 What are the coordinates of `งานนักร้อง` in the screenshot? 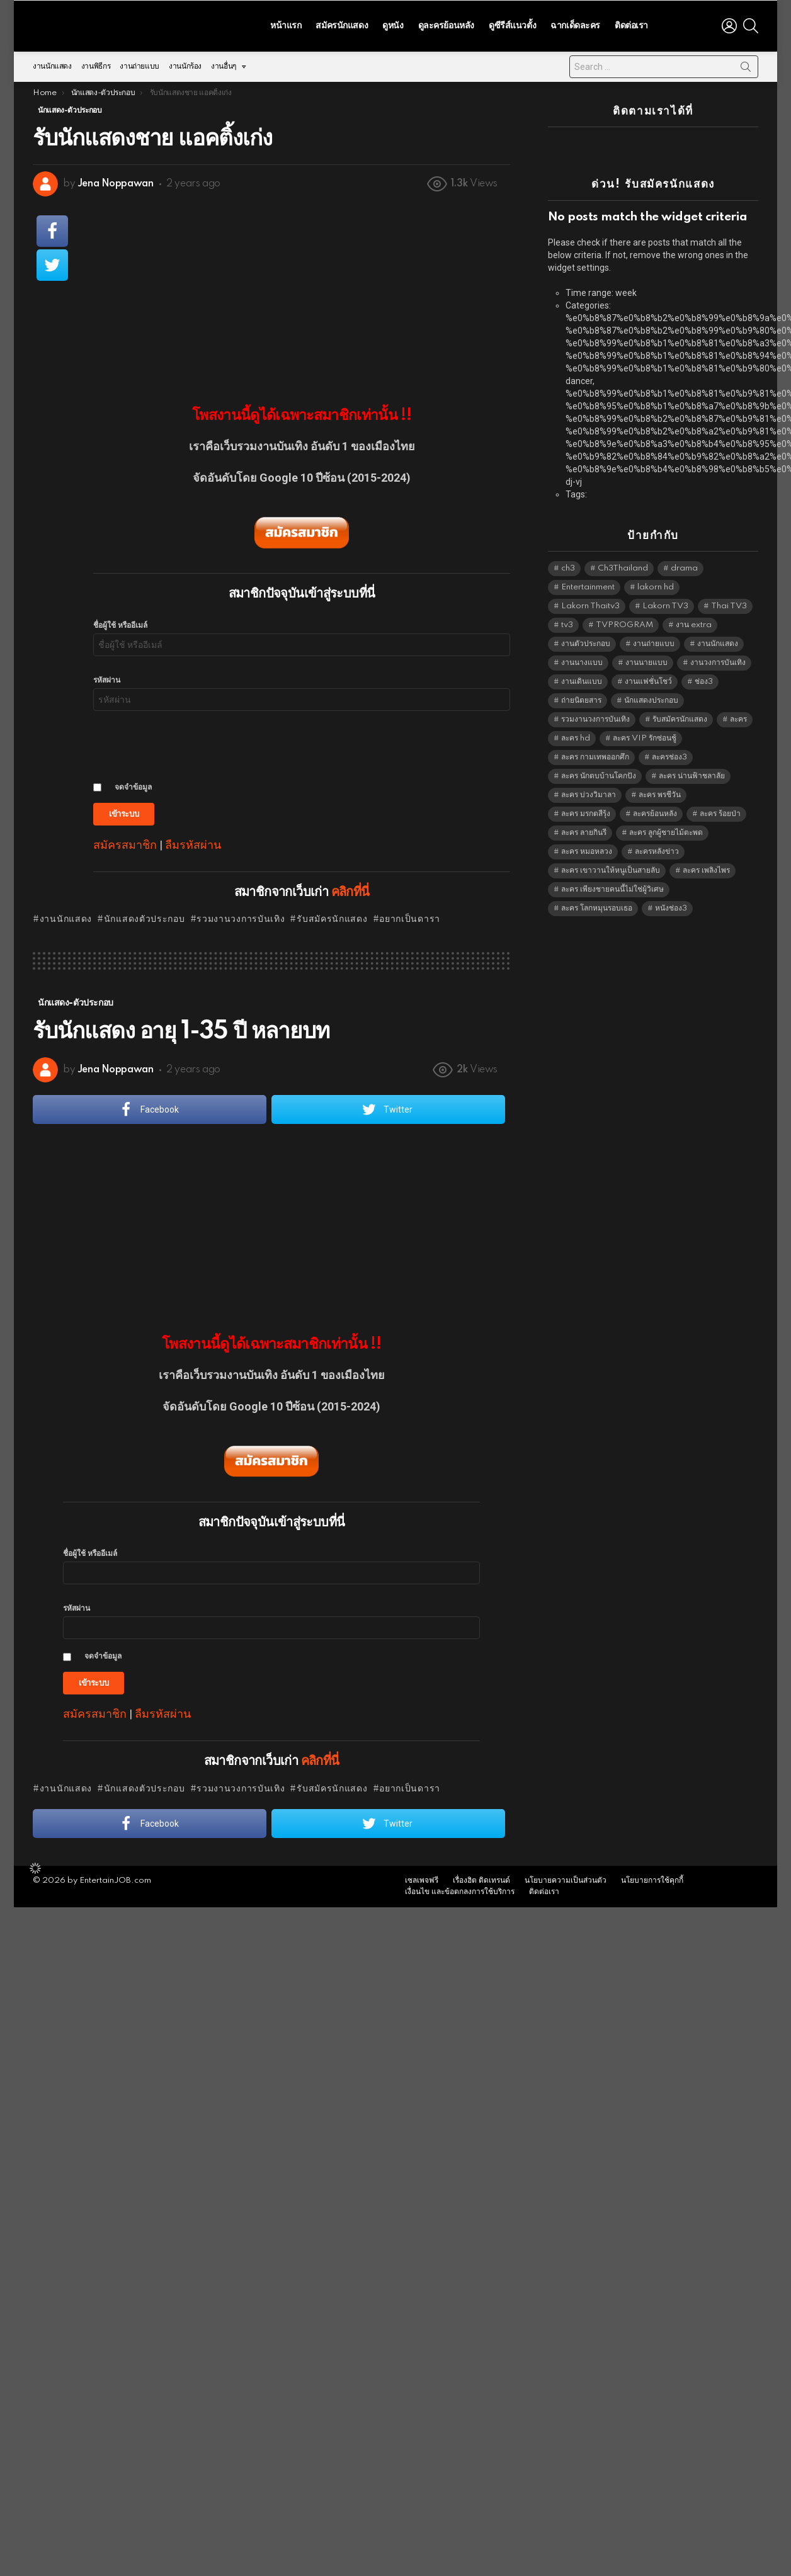 It's located at (185, 63).